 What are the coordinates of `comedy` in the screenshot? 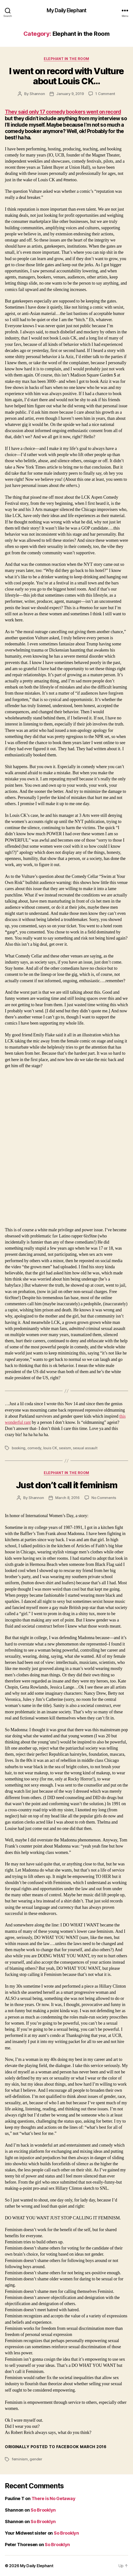 It's located at (34, 1448).